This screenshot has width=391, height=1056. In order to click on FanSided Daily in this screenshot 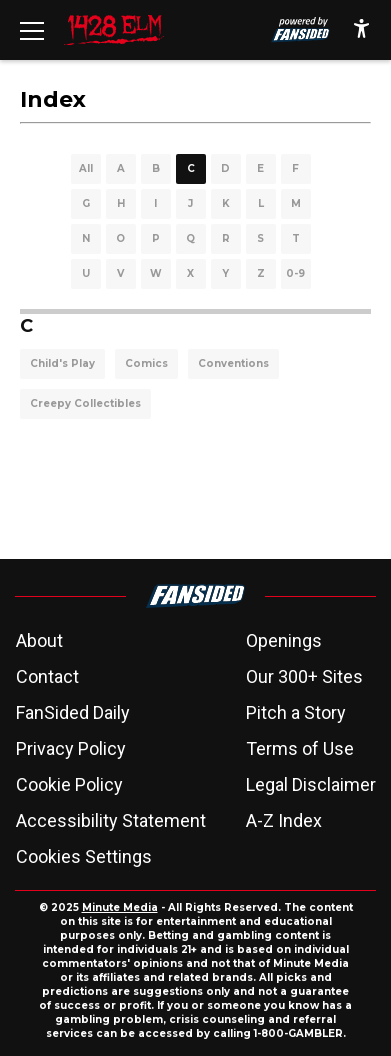, I will do `click(73, 712)`.